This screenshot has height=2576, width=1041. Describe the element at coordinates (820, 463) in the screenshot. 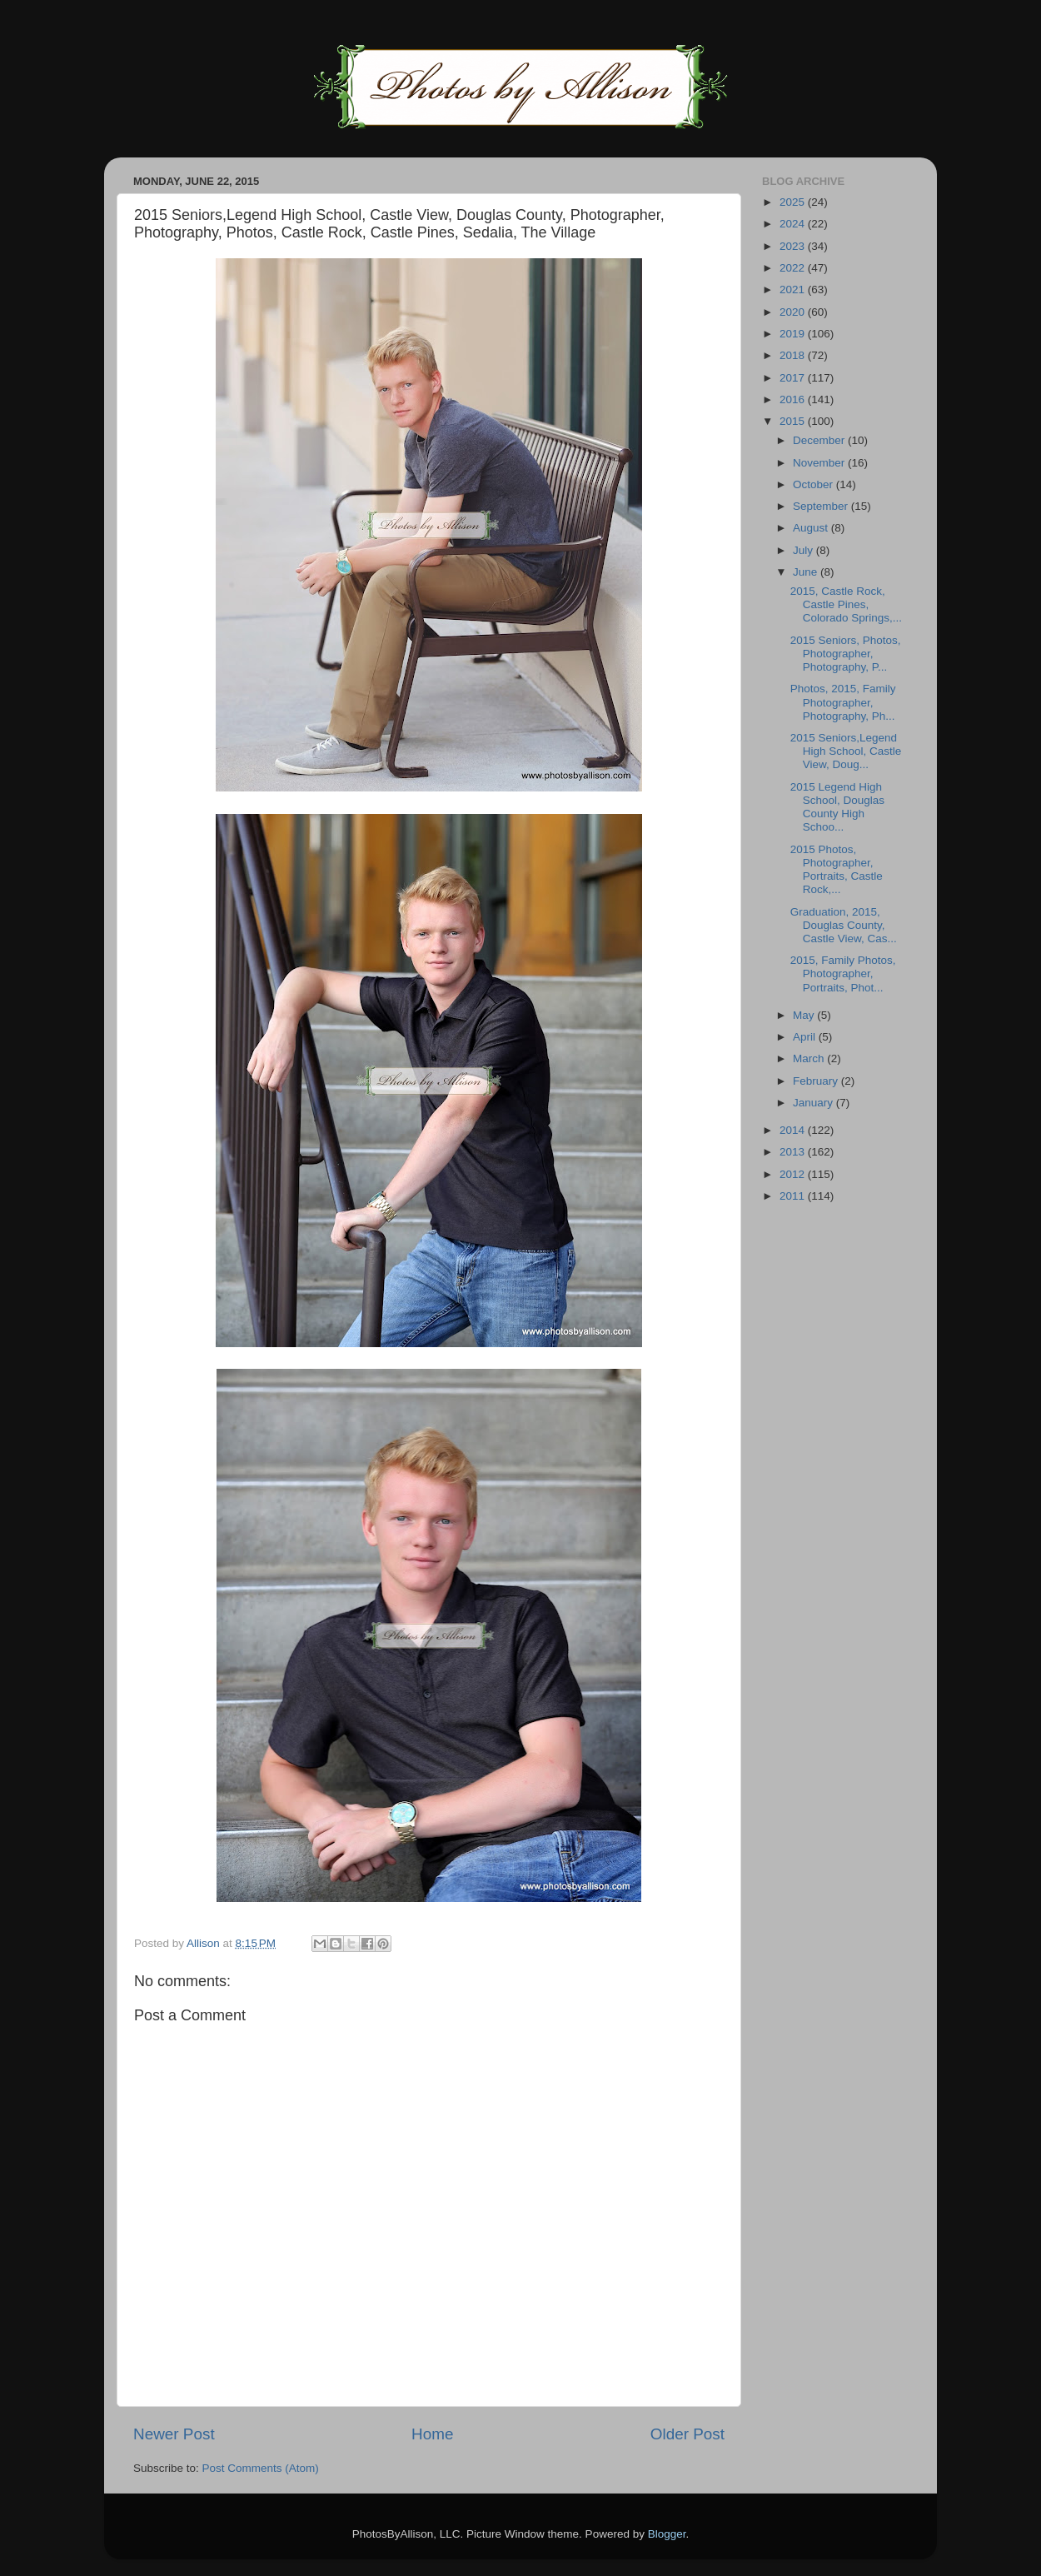

I see `November` at that location.